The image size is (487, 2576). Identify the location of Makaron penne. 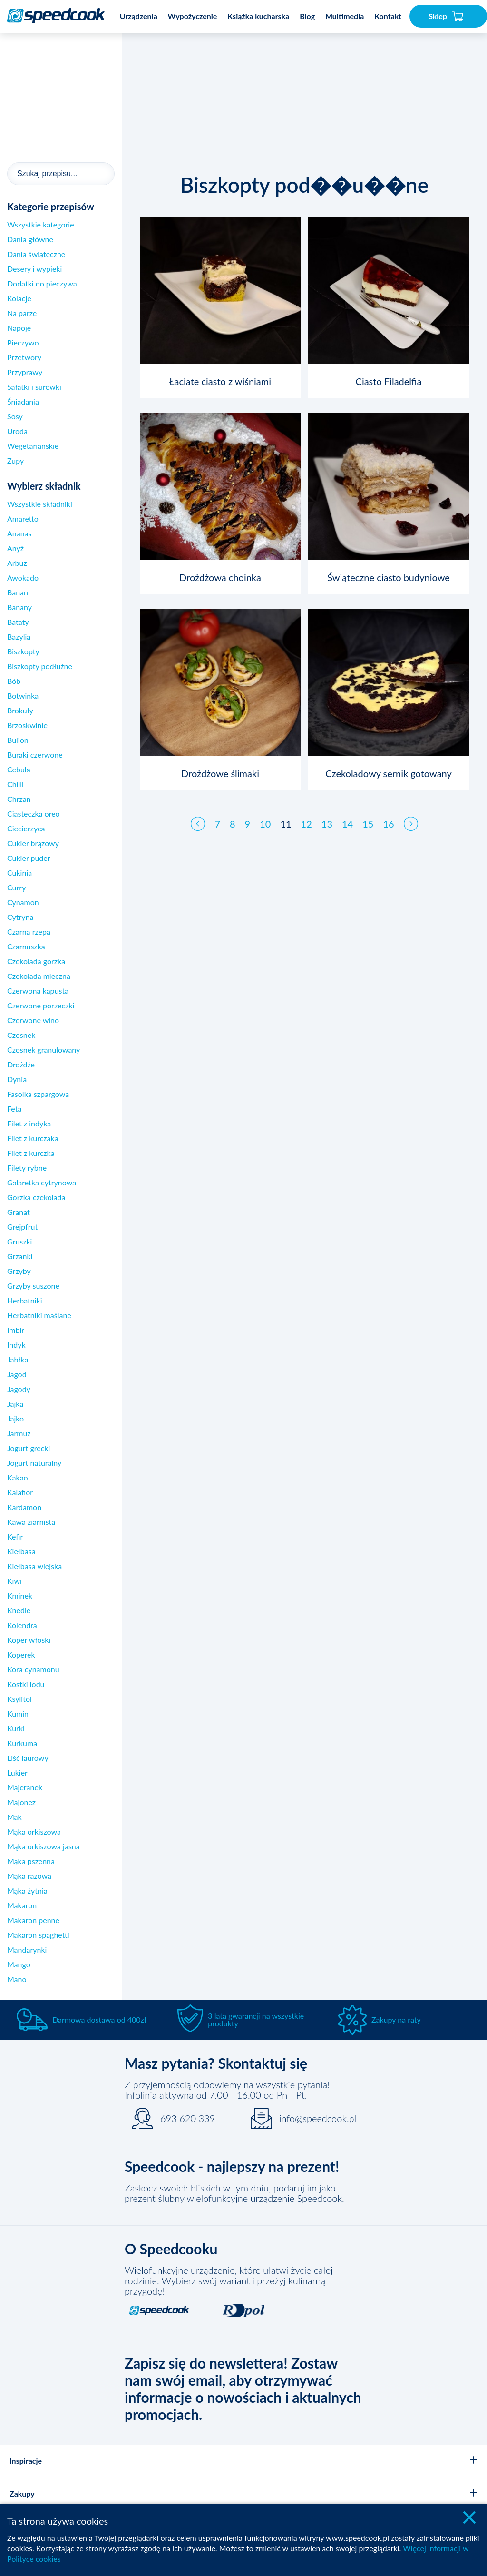
(33, 1920).